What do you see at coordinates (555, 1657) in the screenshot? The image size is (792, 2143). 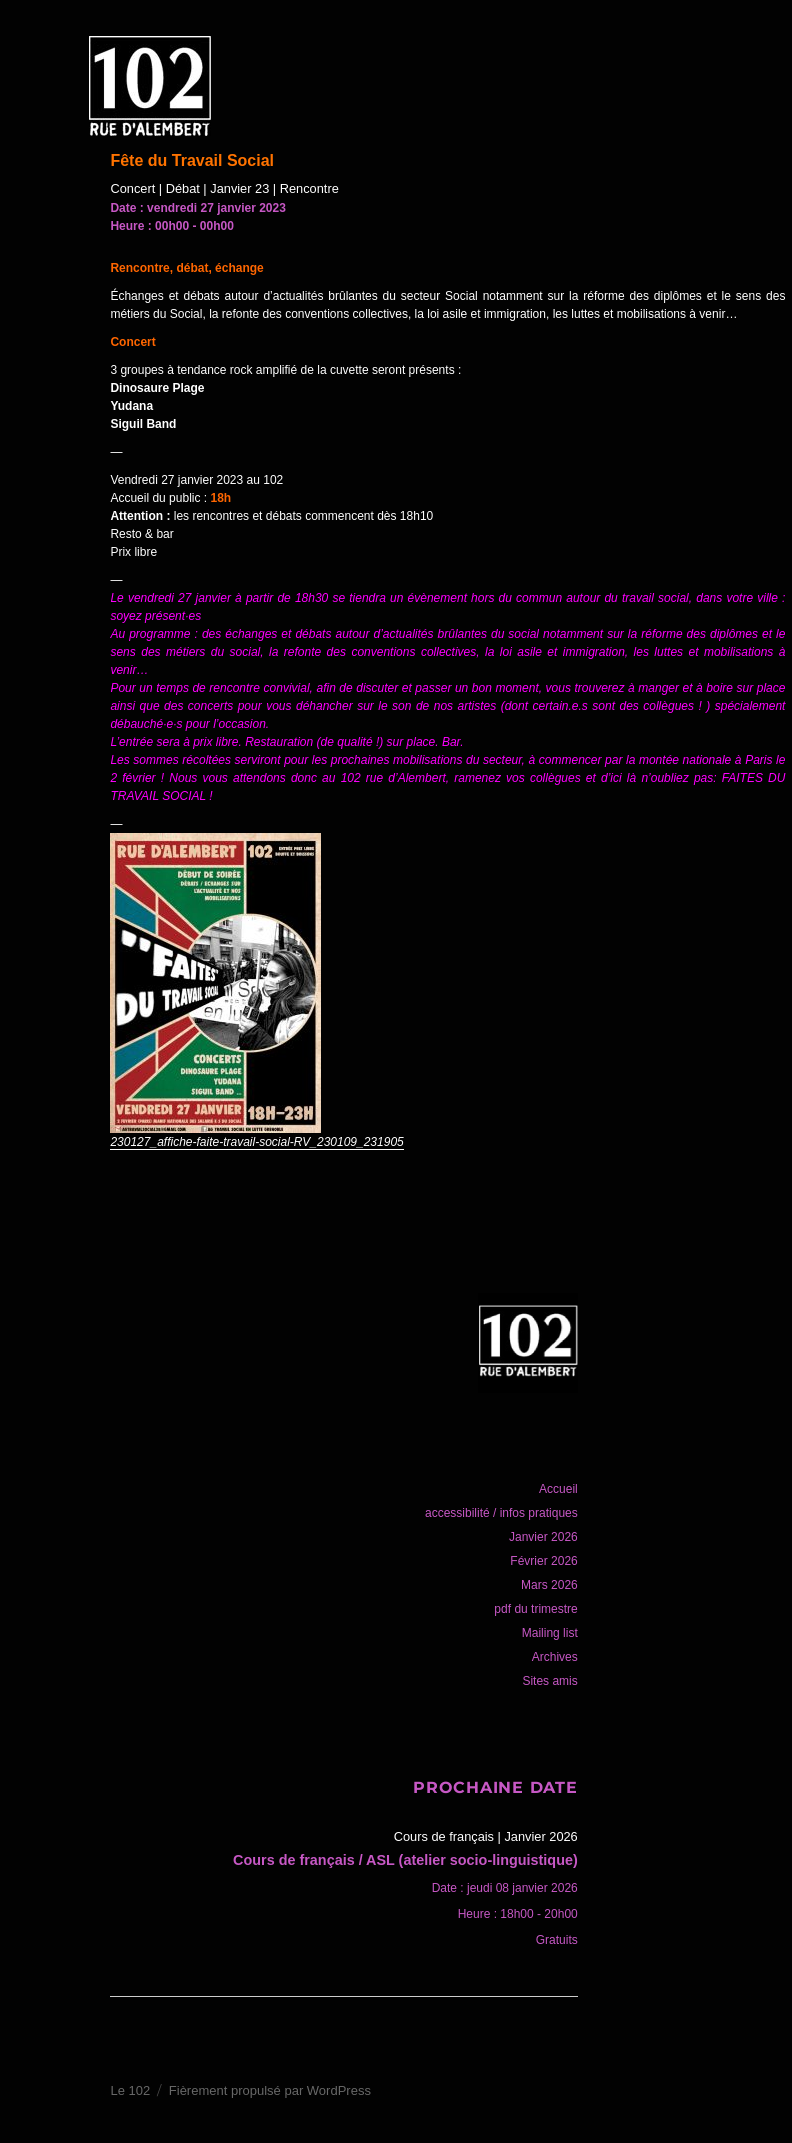 I see `Archives` at bounding box center [555, 1657].